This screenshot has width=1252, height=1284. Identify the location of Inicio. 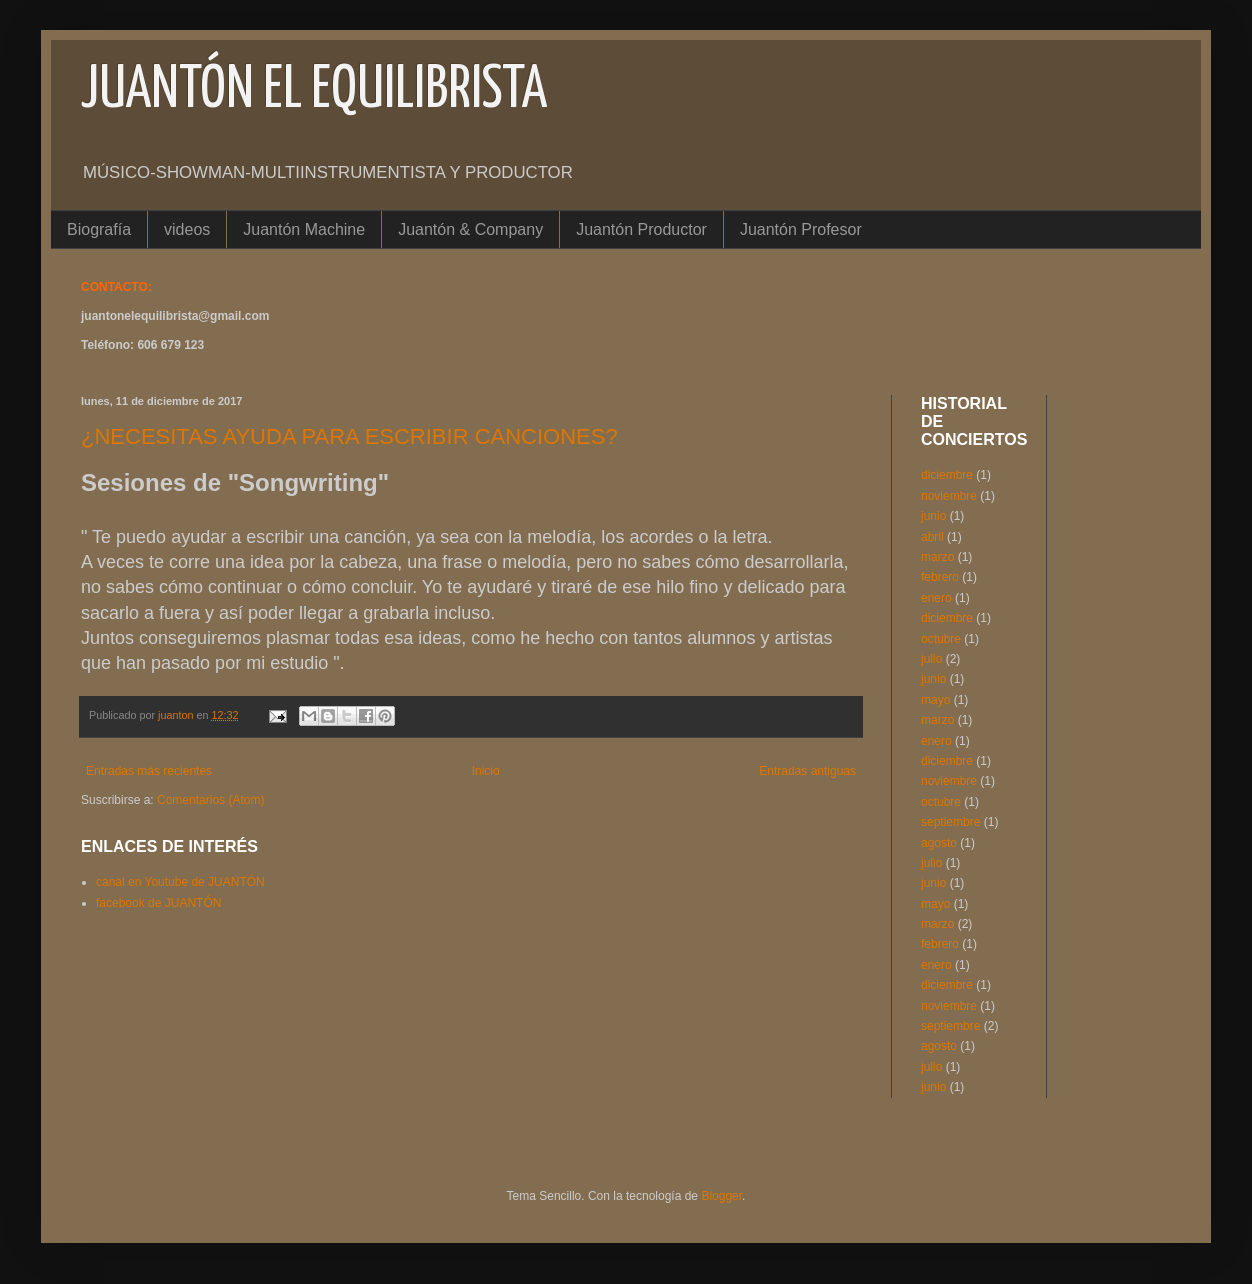
(486, 771).